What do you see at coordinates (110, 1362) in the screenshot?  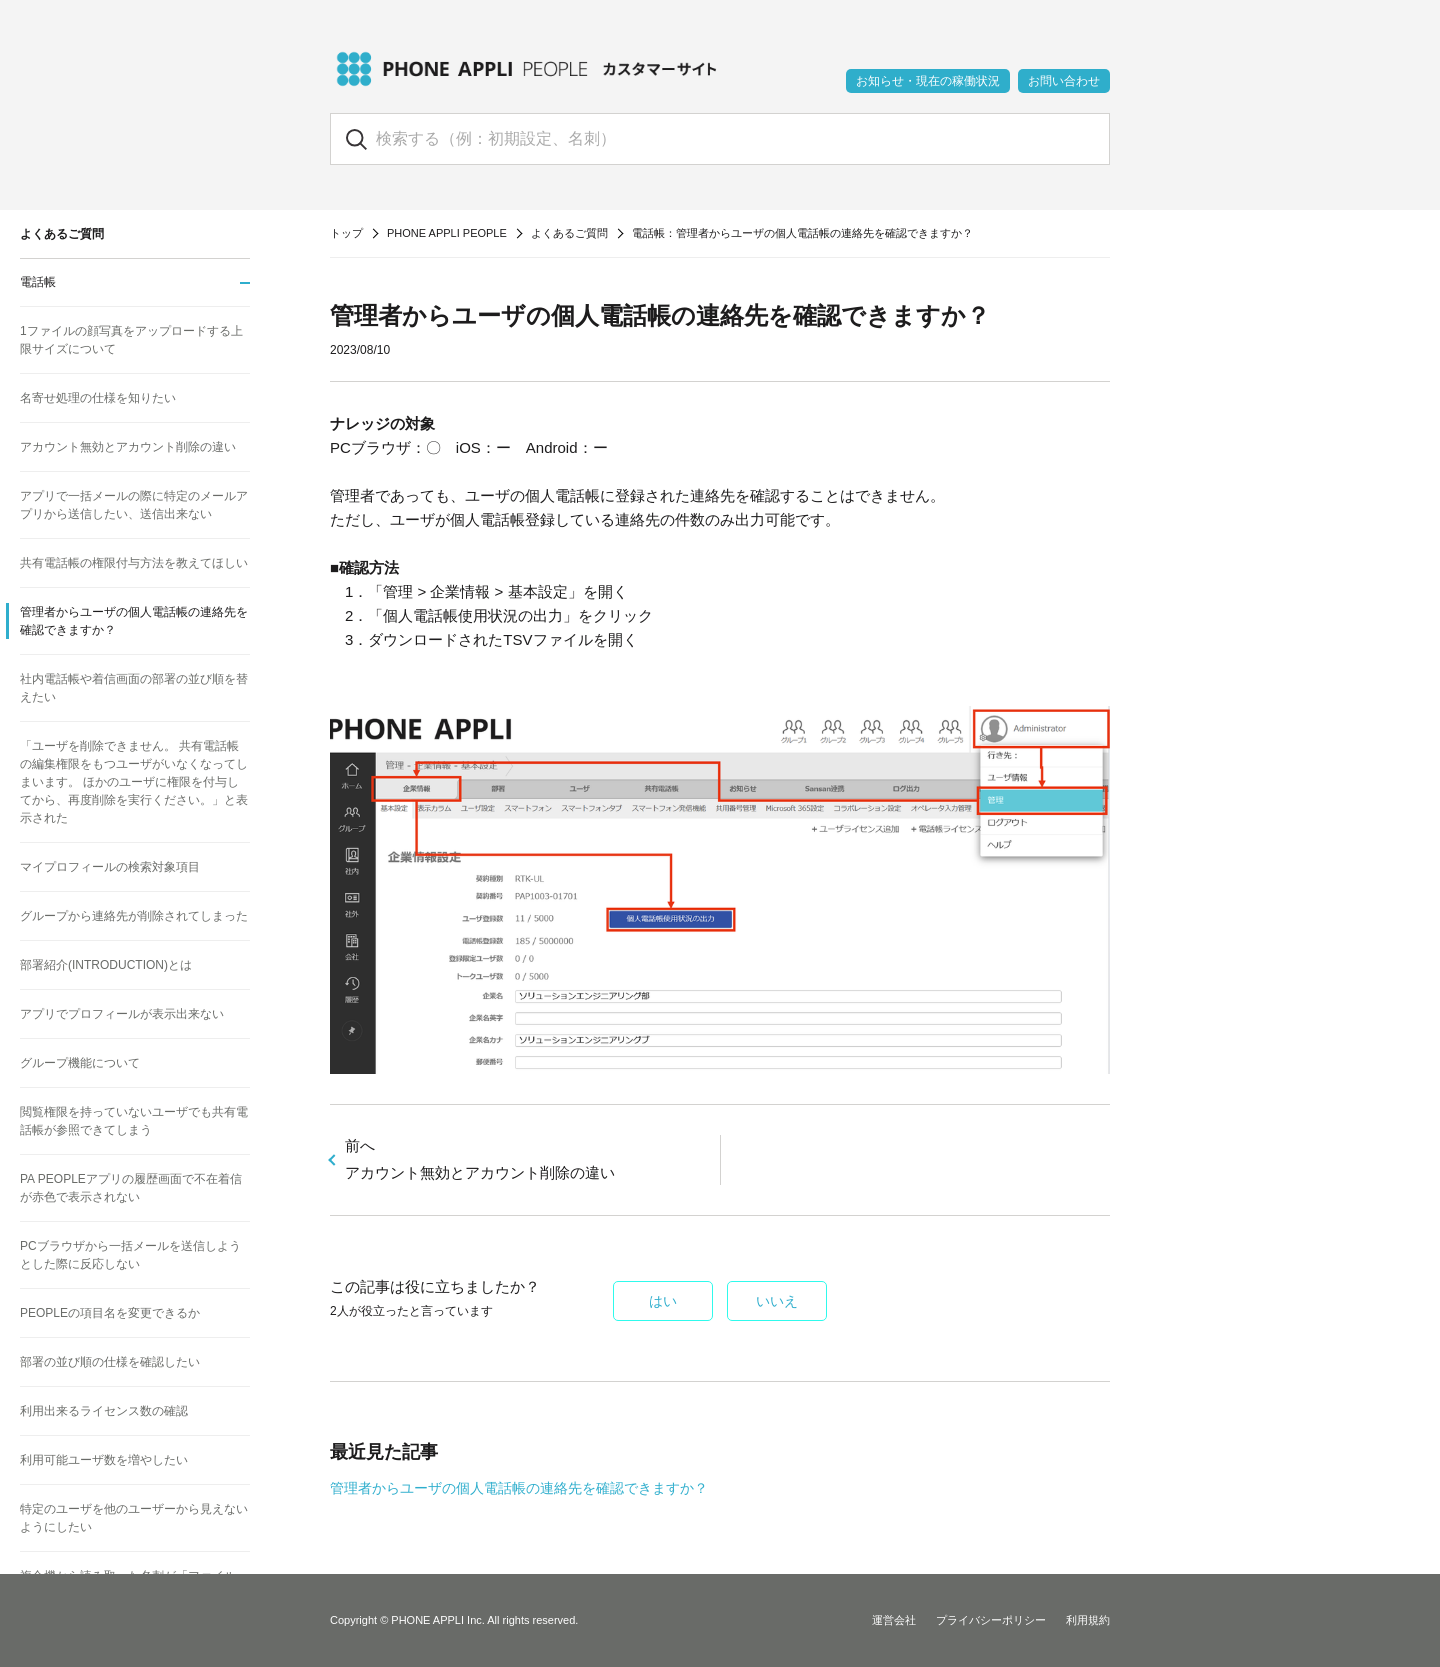 I see `部署の並び順の仕様を確認したい` at bounding box center [110, 1362].